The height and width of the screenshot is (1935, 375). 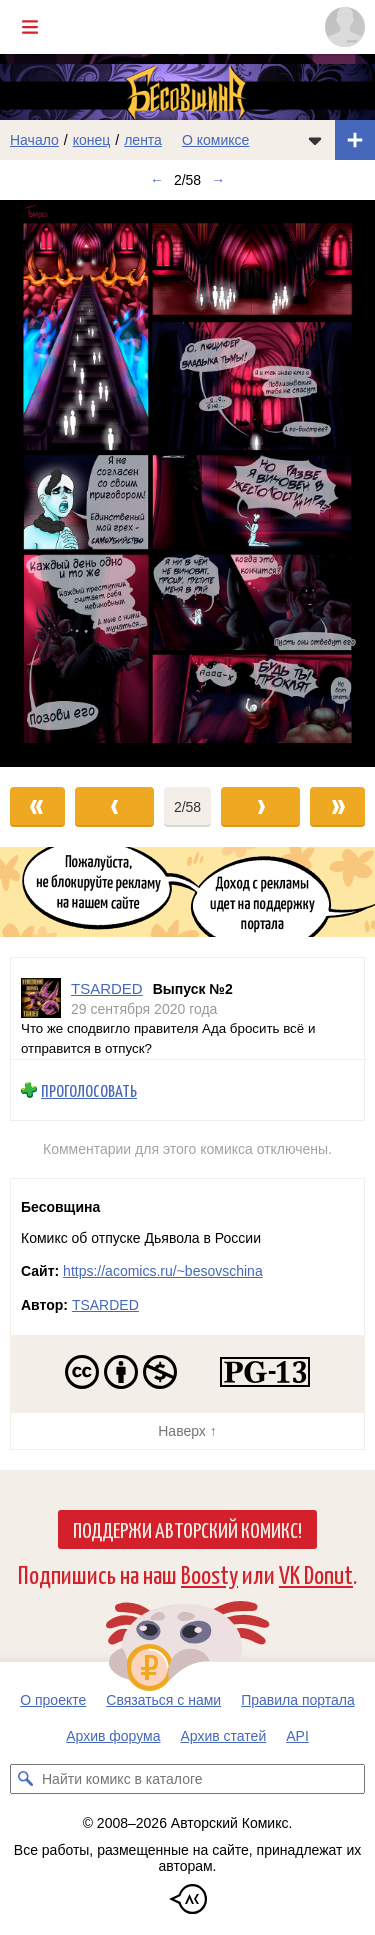 What do you see at coordinates (209, 1573) in the screenshot?
I see `Boosty` at bounding box center [209, 1573].